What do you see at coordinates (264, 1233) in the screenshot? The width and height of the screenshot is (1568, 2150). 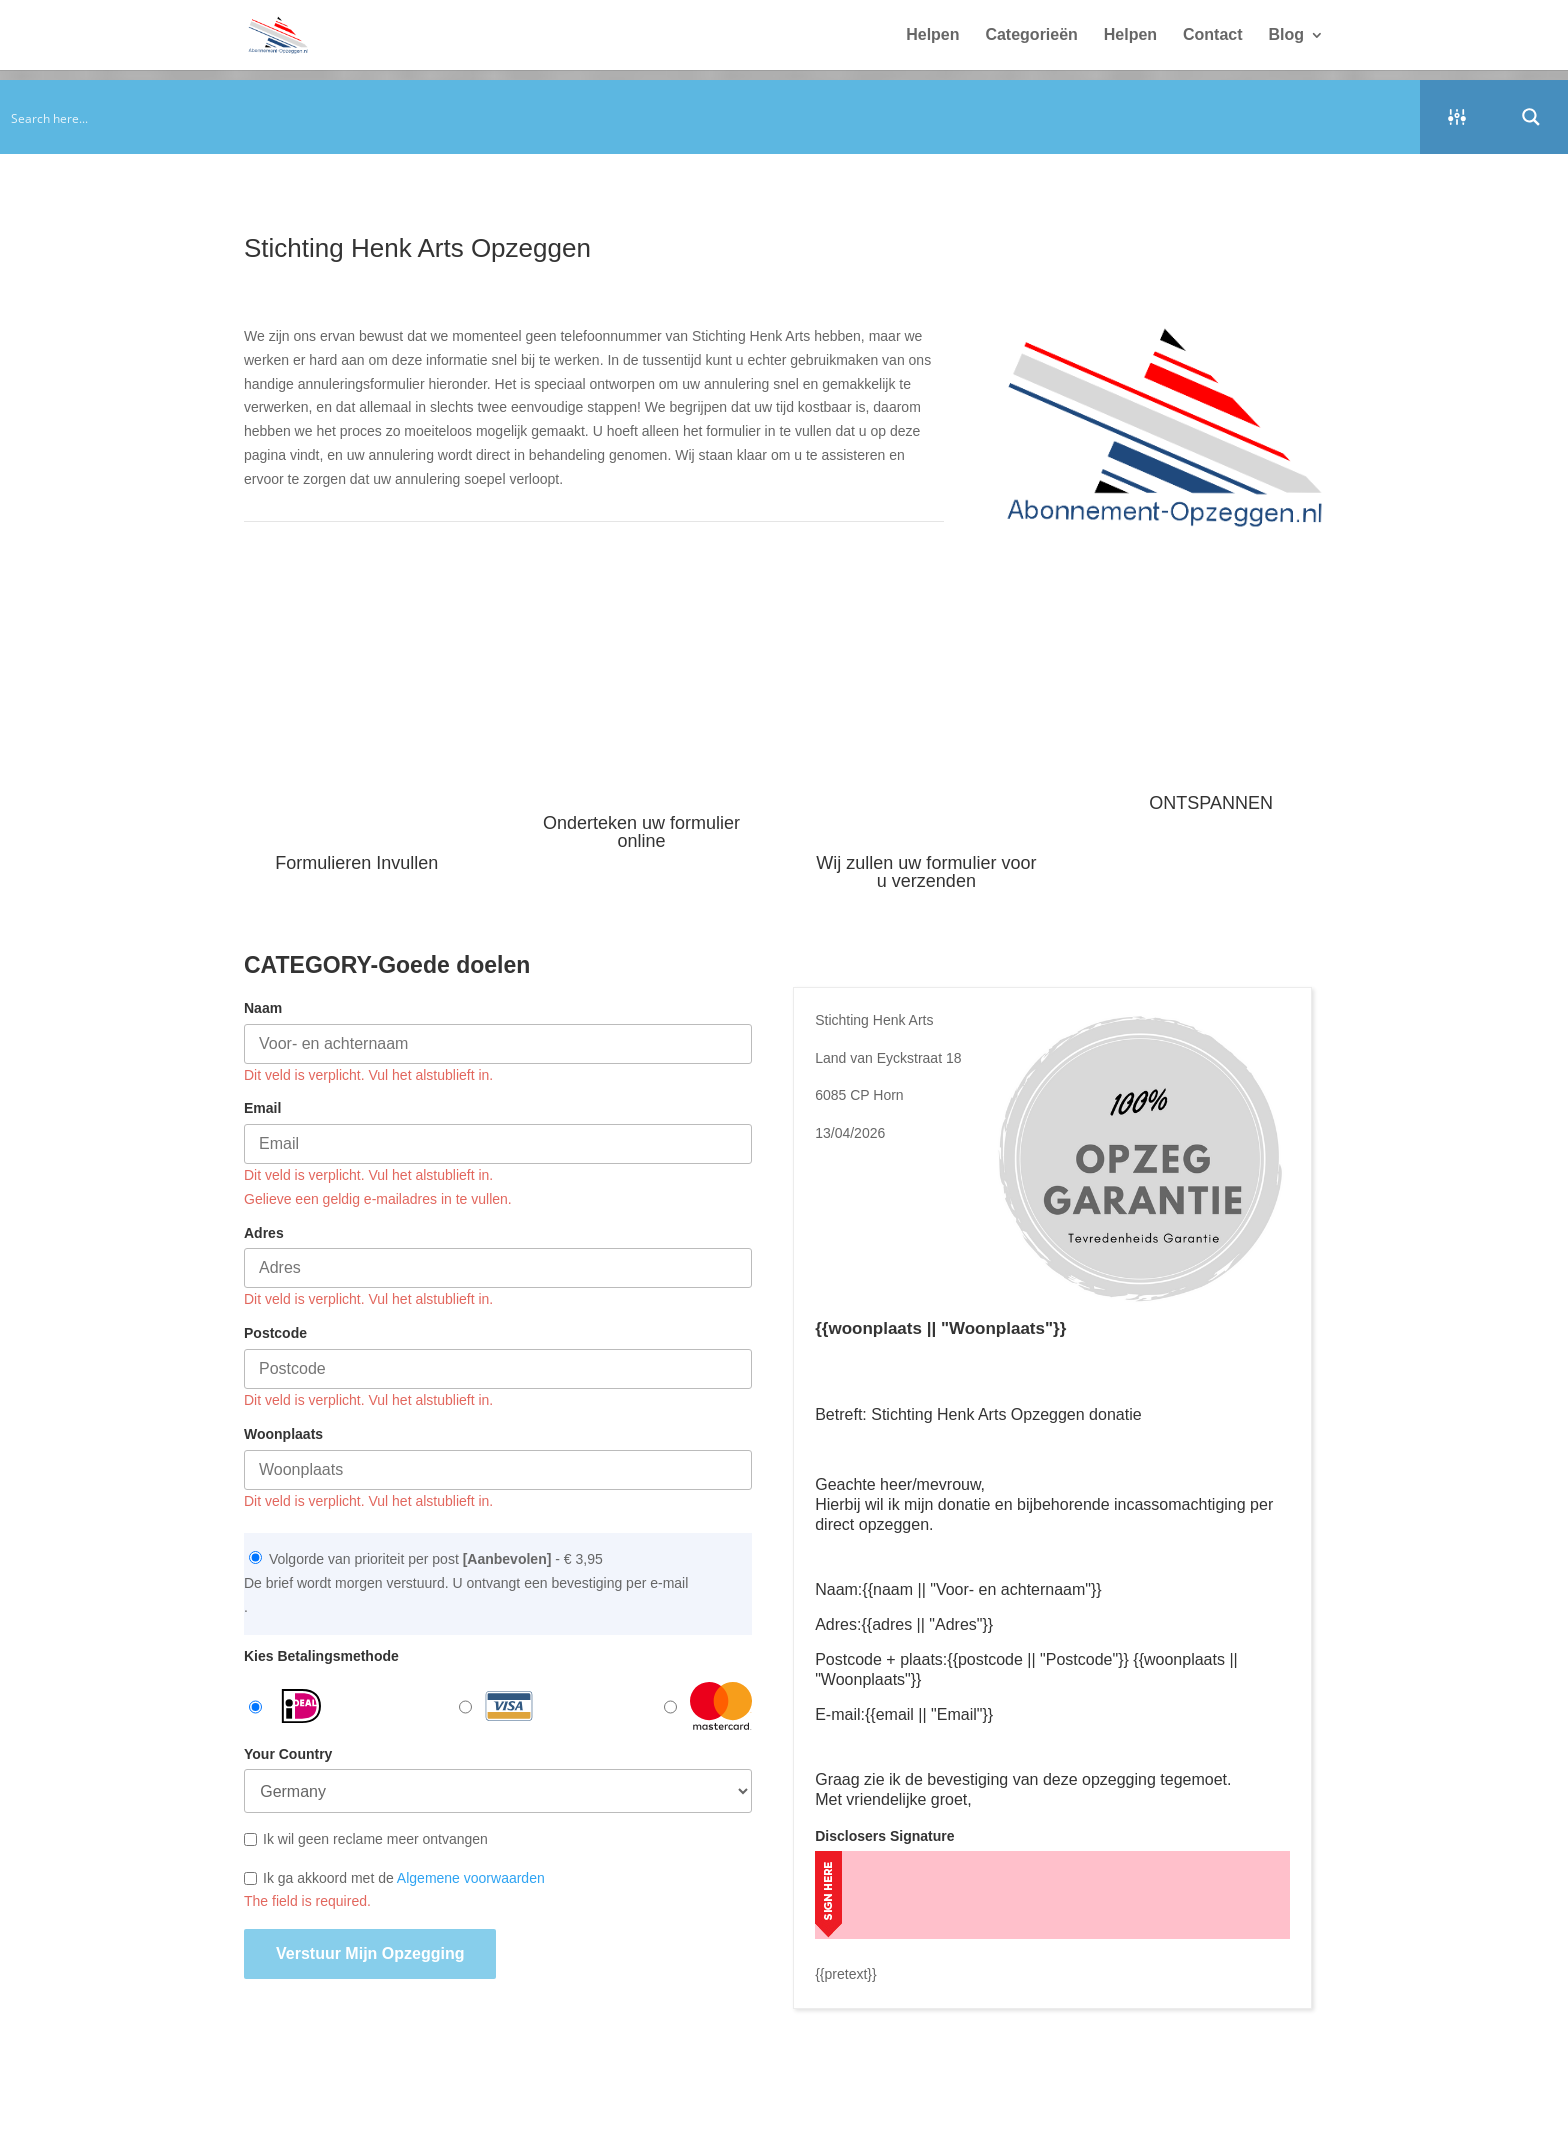 I see `Adres` at bounding box center [264, 1233].